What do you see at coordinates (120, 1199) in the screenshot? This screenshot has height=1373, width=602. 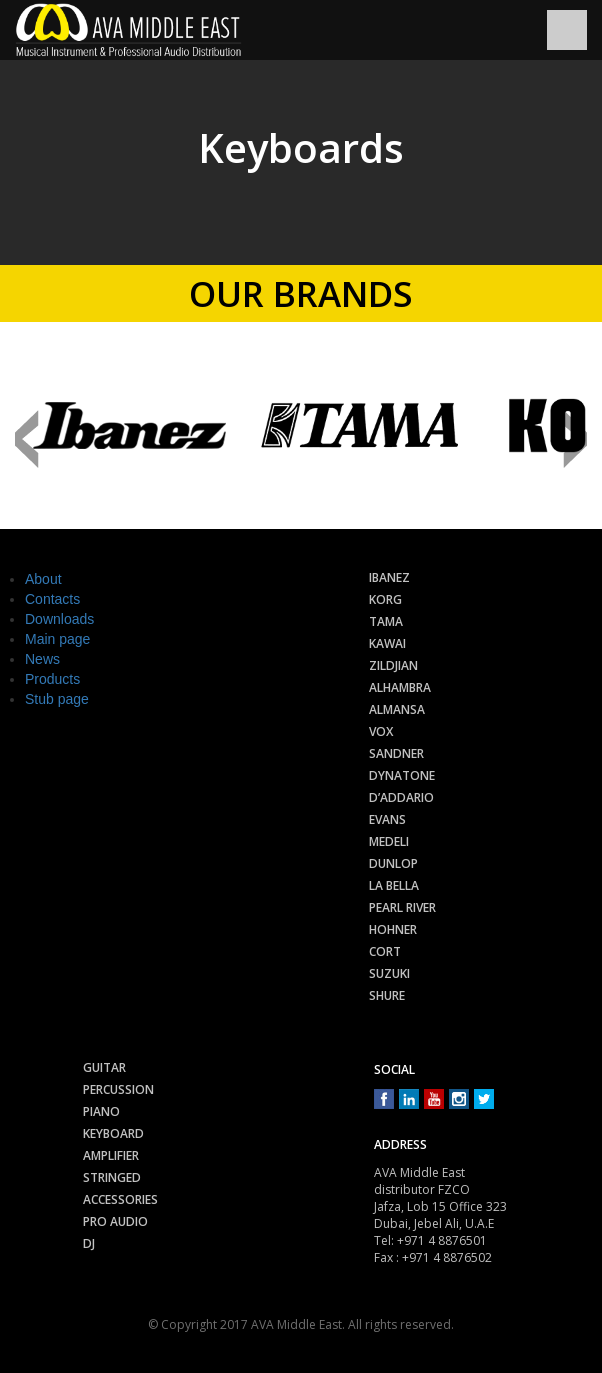 I see `Accessories` at bounding box center [120, 1199].